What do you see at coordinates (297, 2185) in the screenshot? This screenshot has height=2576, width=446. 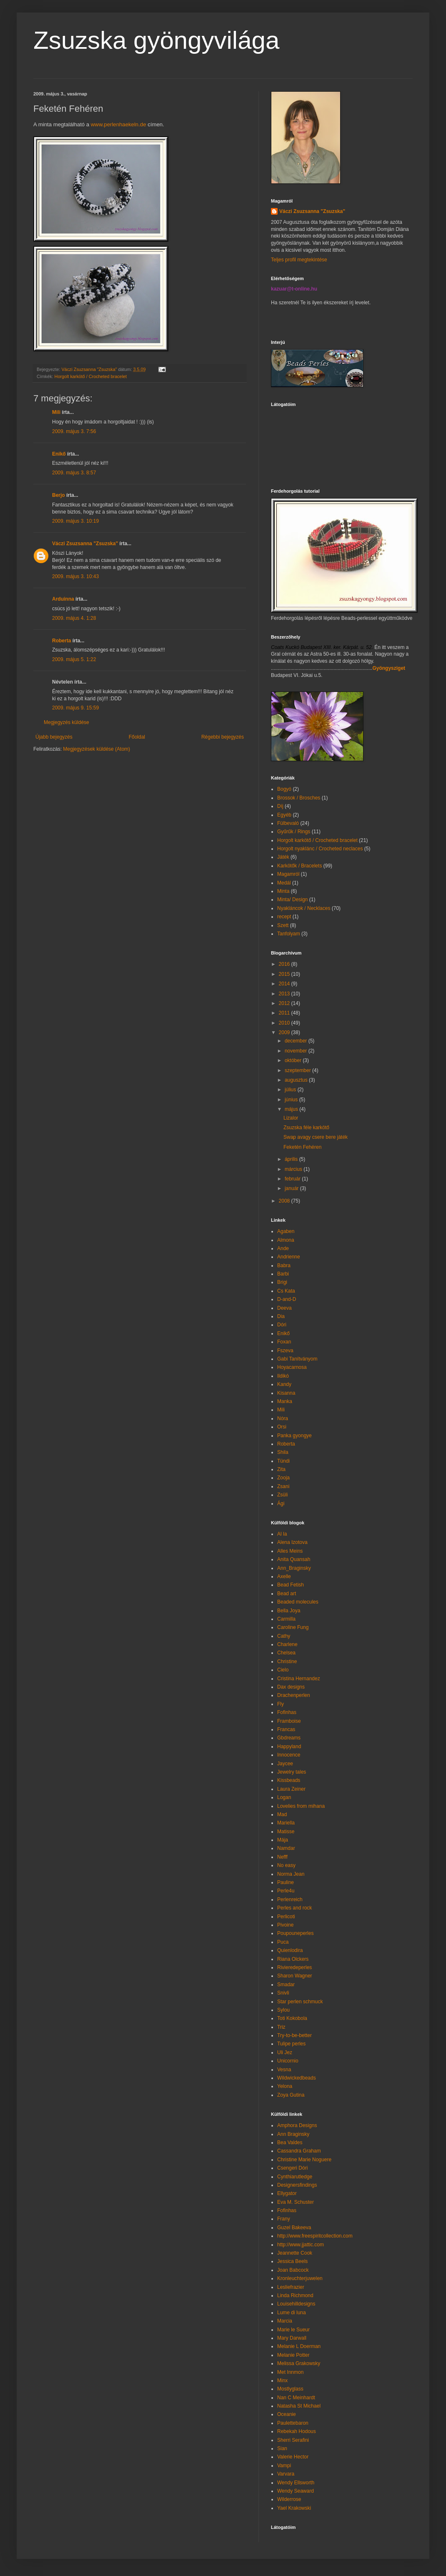 I see `Designersfindings` at bounding box center [297, 2185].